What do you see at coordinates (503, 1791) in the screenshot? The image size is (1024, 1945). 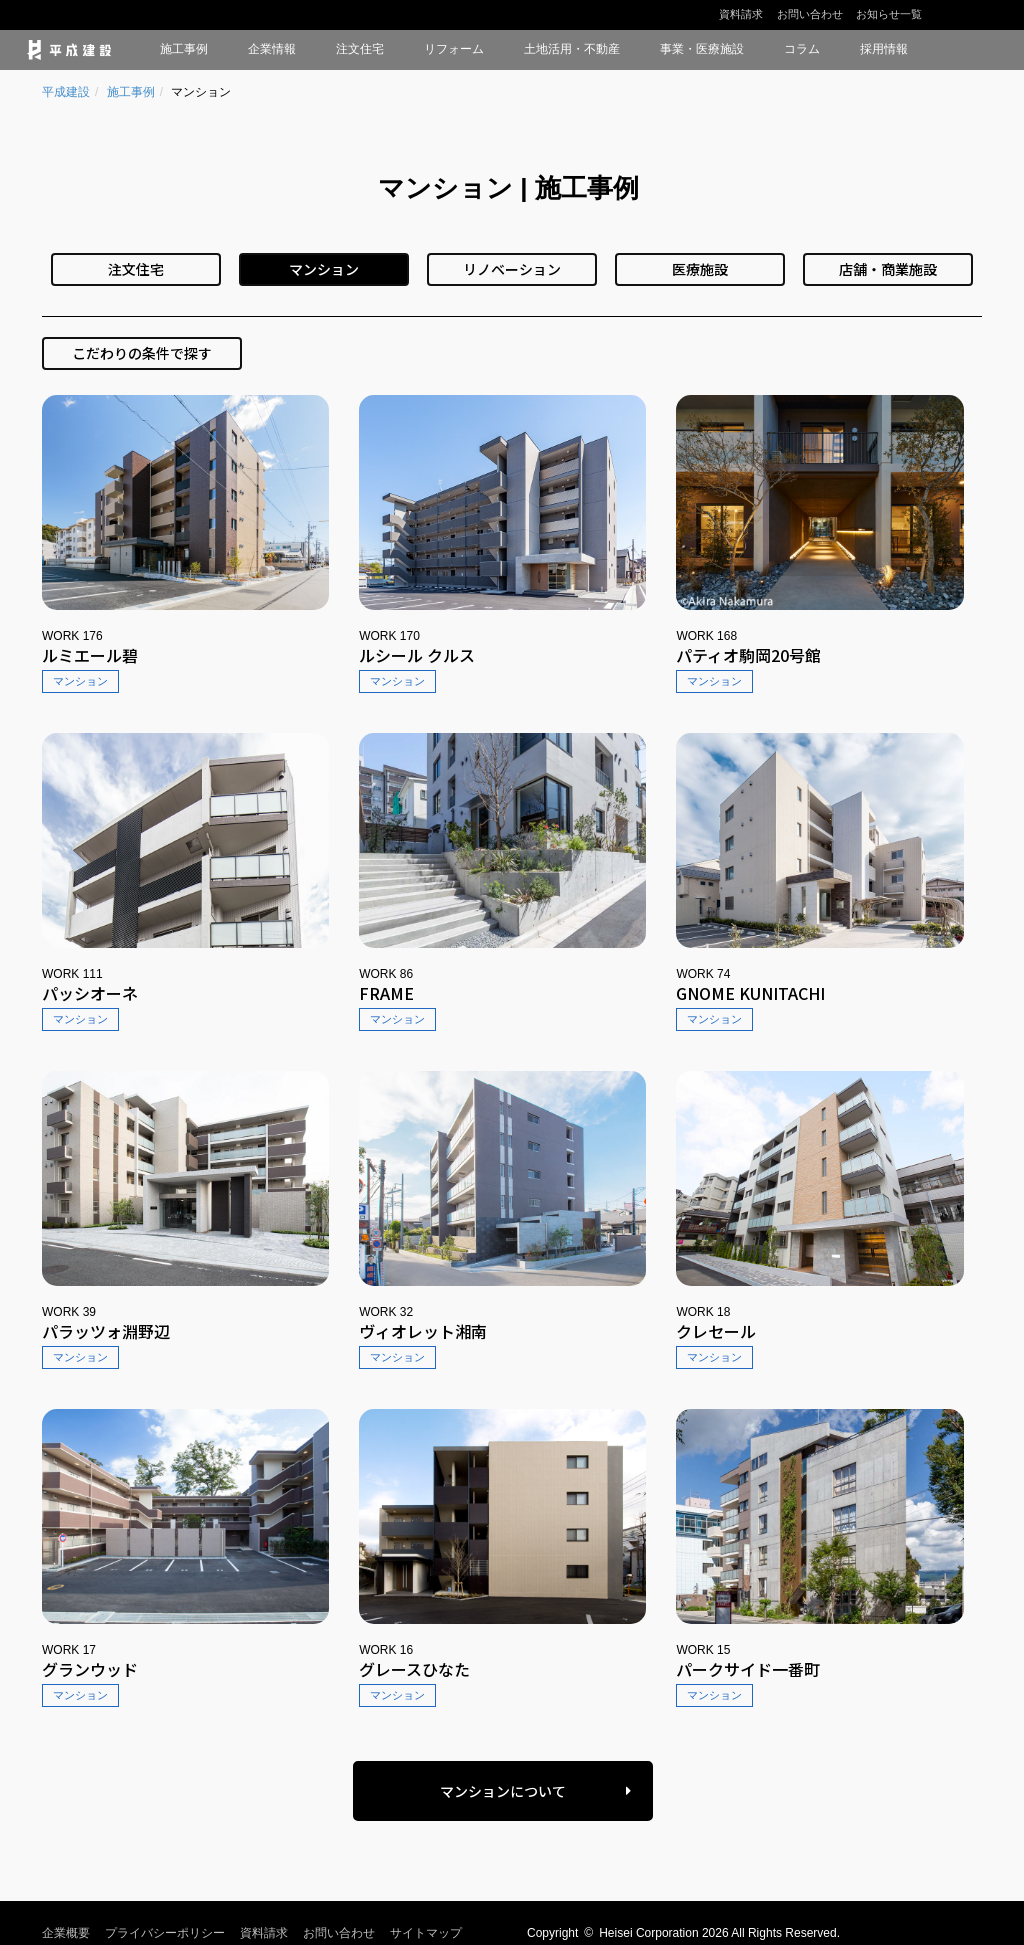 I see `マンションについて` at bounding box center [503, 1791].